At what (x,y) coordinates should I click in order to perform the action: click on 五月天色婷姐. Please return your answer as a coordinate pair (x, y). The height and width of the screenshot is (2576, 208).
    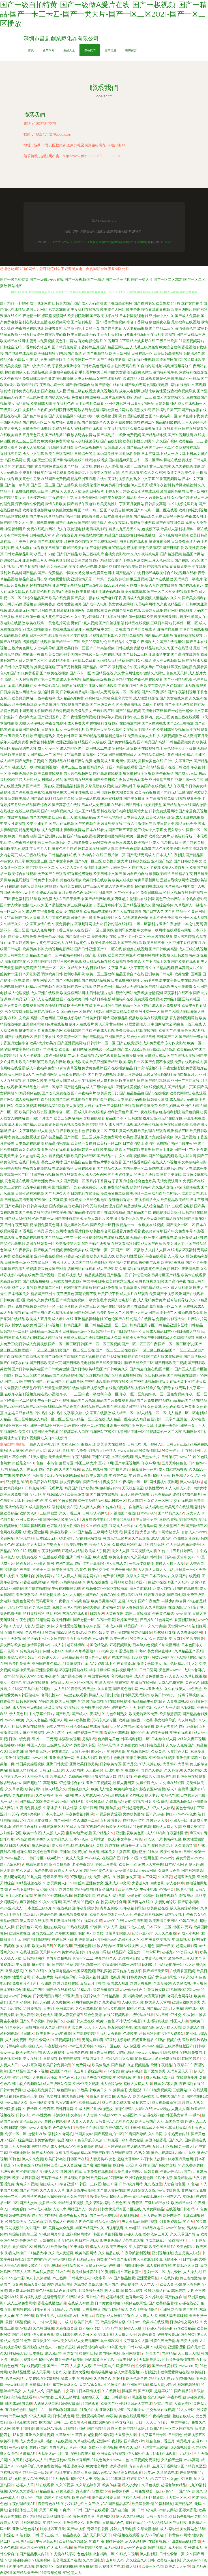
    Looking at the image, I should click on (19, 2146).